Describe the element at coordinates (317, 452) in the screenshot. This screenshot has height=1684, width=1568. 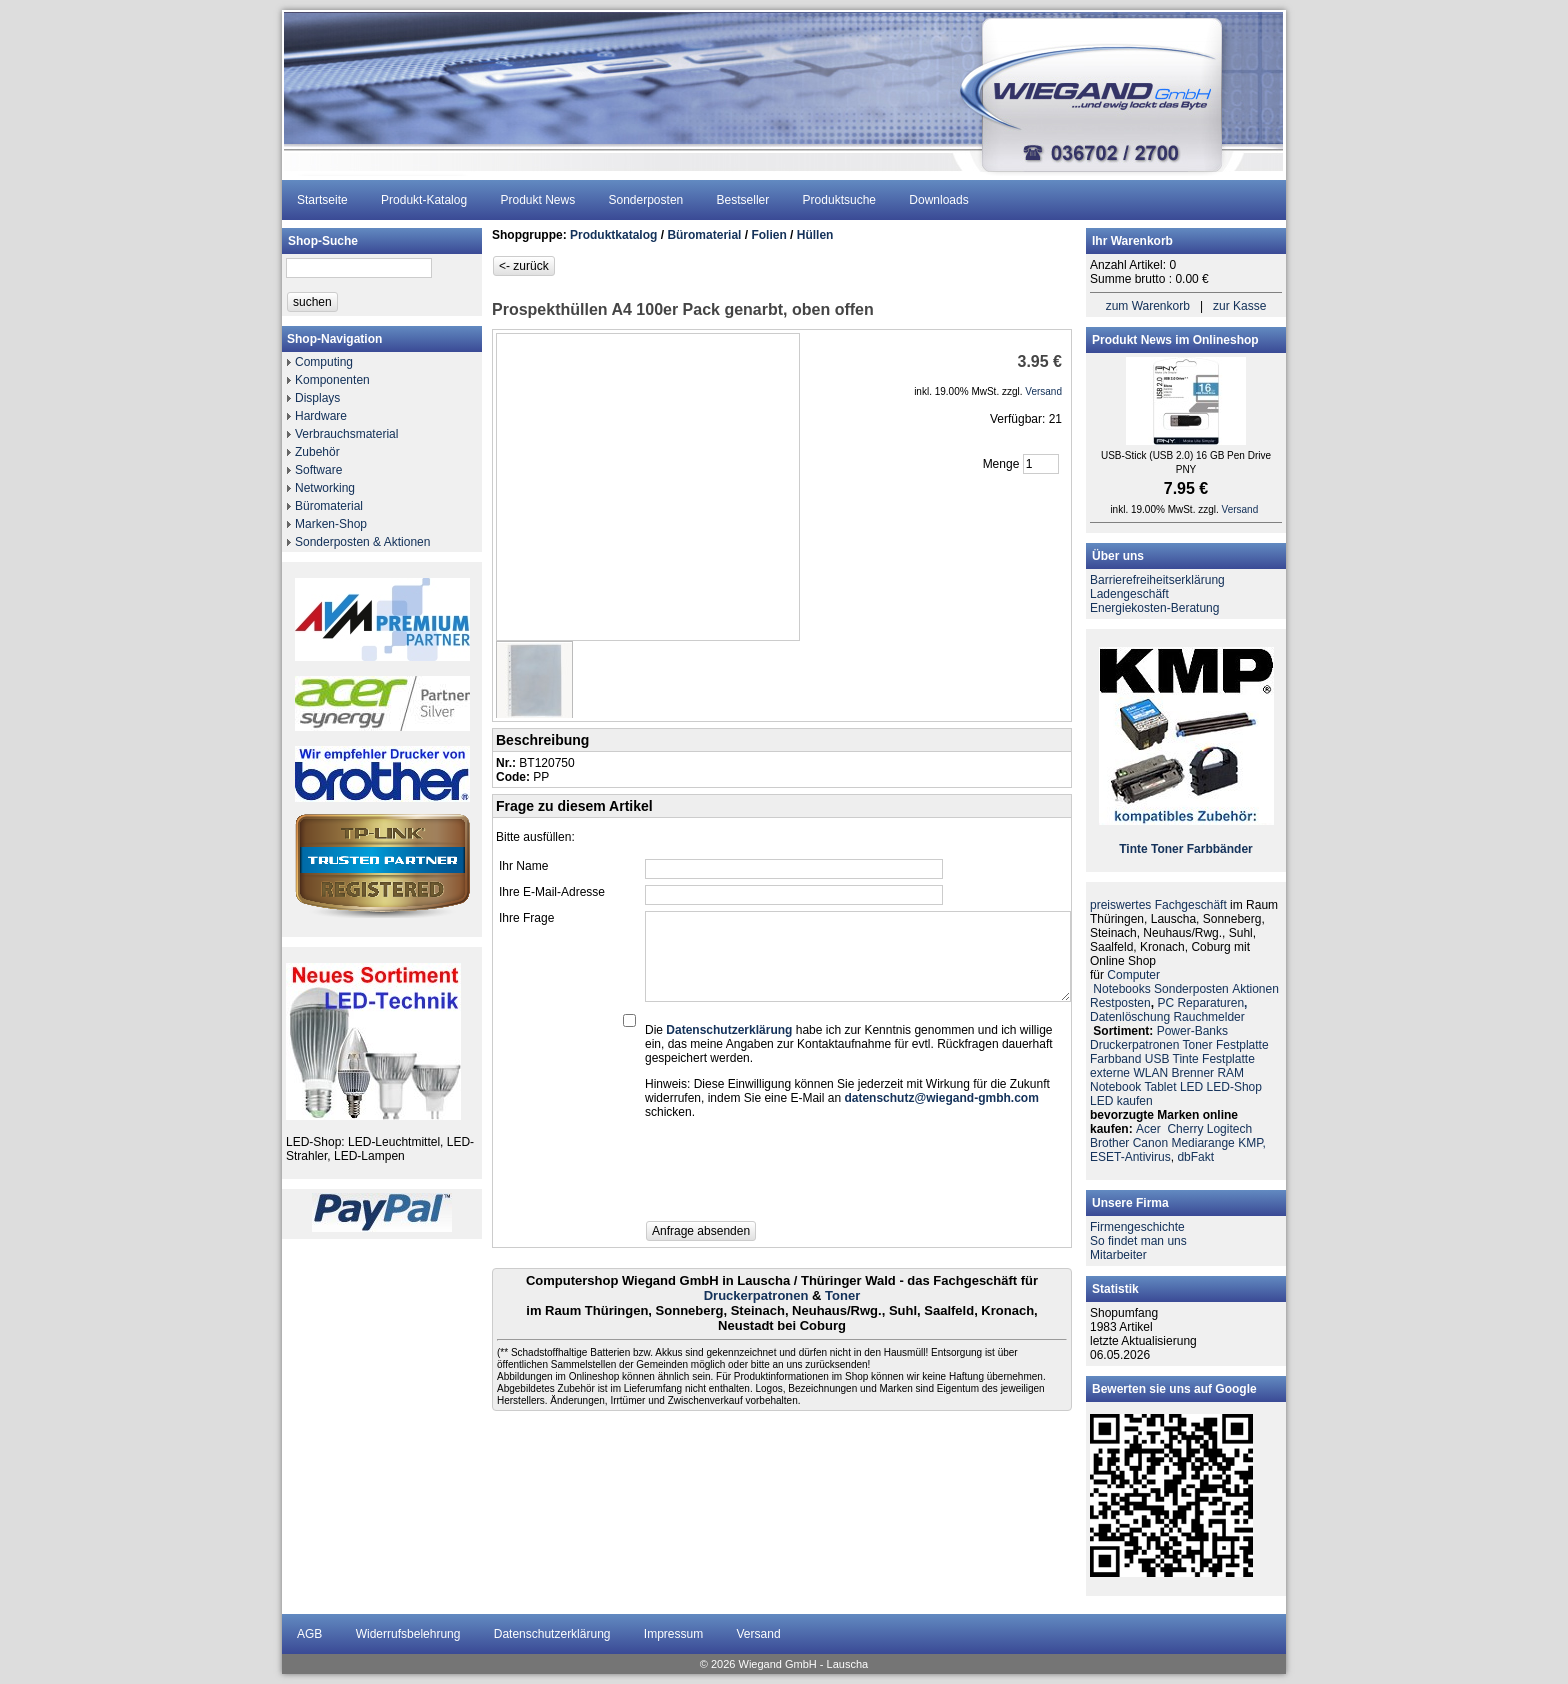
I see `Zubehör` at that location.